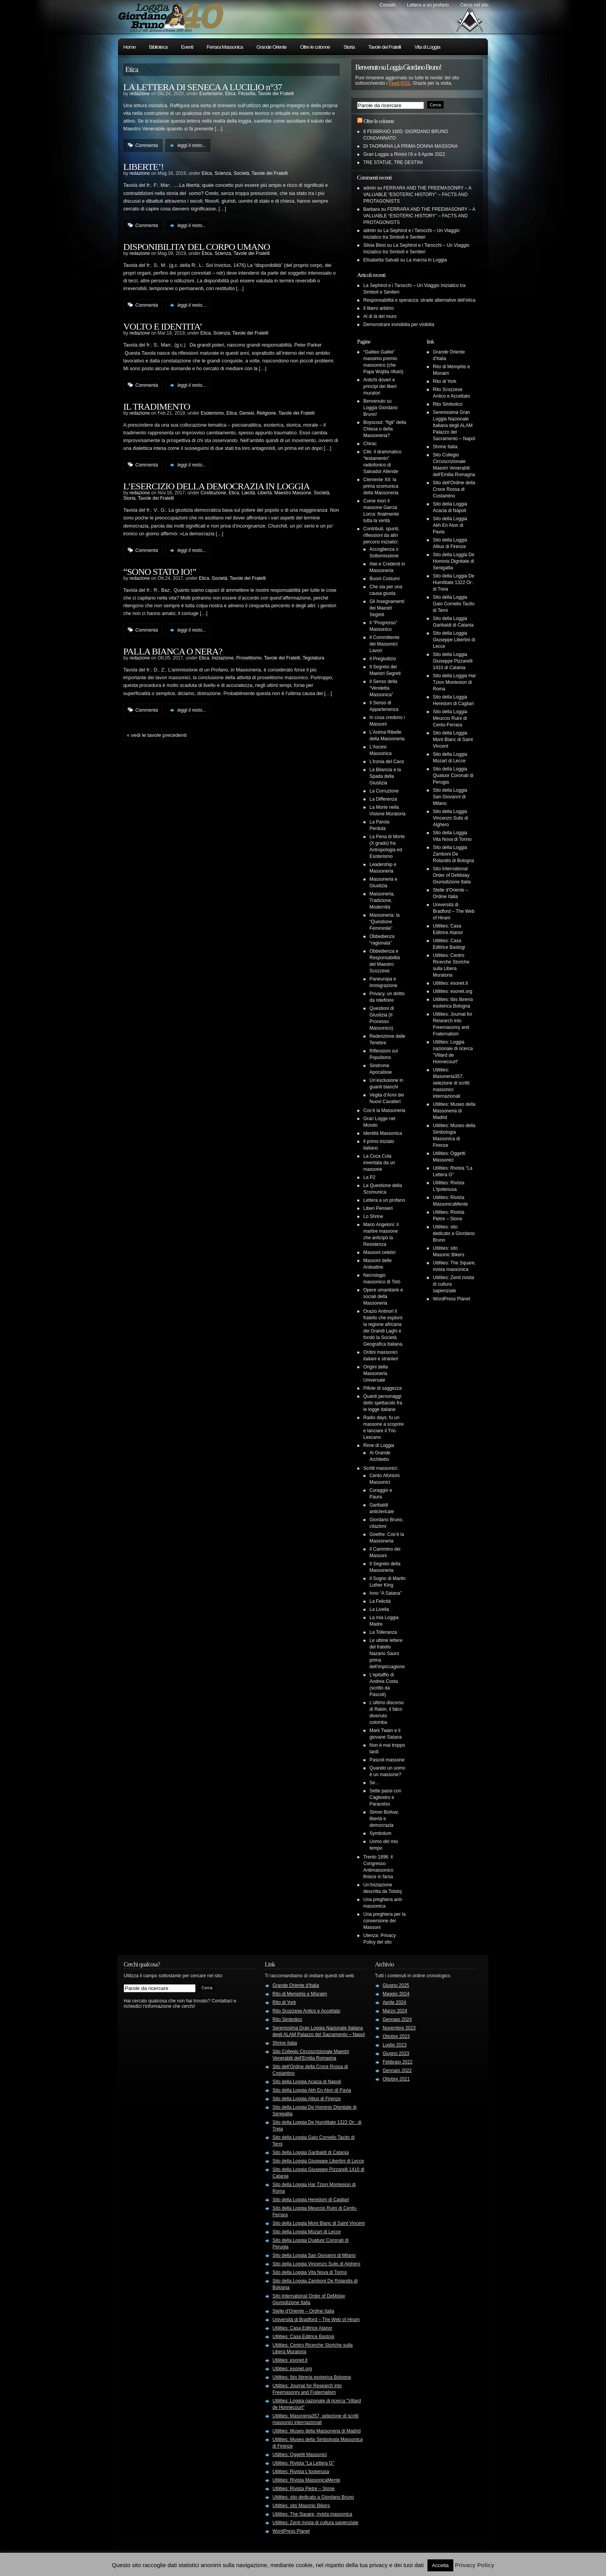 The height and width of the screenshot is (2576, 606). I want to click on Simon Bolivar, libertà e democrazia, so click(384, 1818).